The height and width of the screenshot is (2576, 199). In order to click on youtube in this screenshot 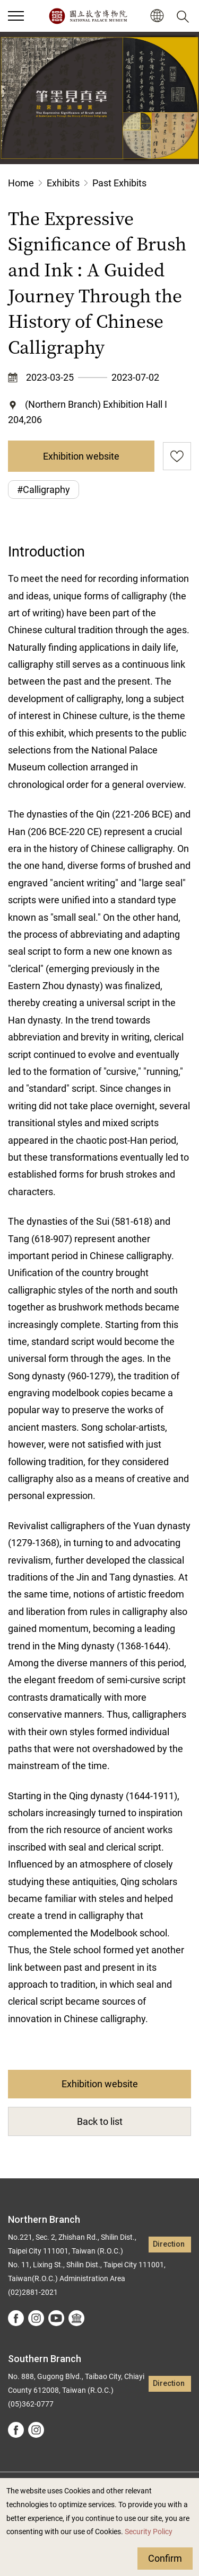, I will do `click(56, 2318)`.